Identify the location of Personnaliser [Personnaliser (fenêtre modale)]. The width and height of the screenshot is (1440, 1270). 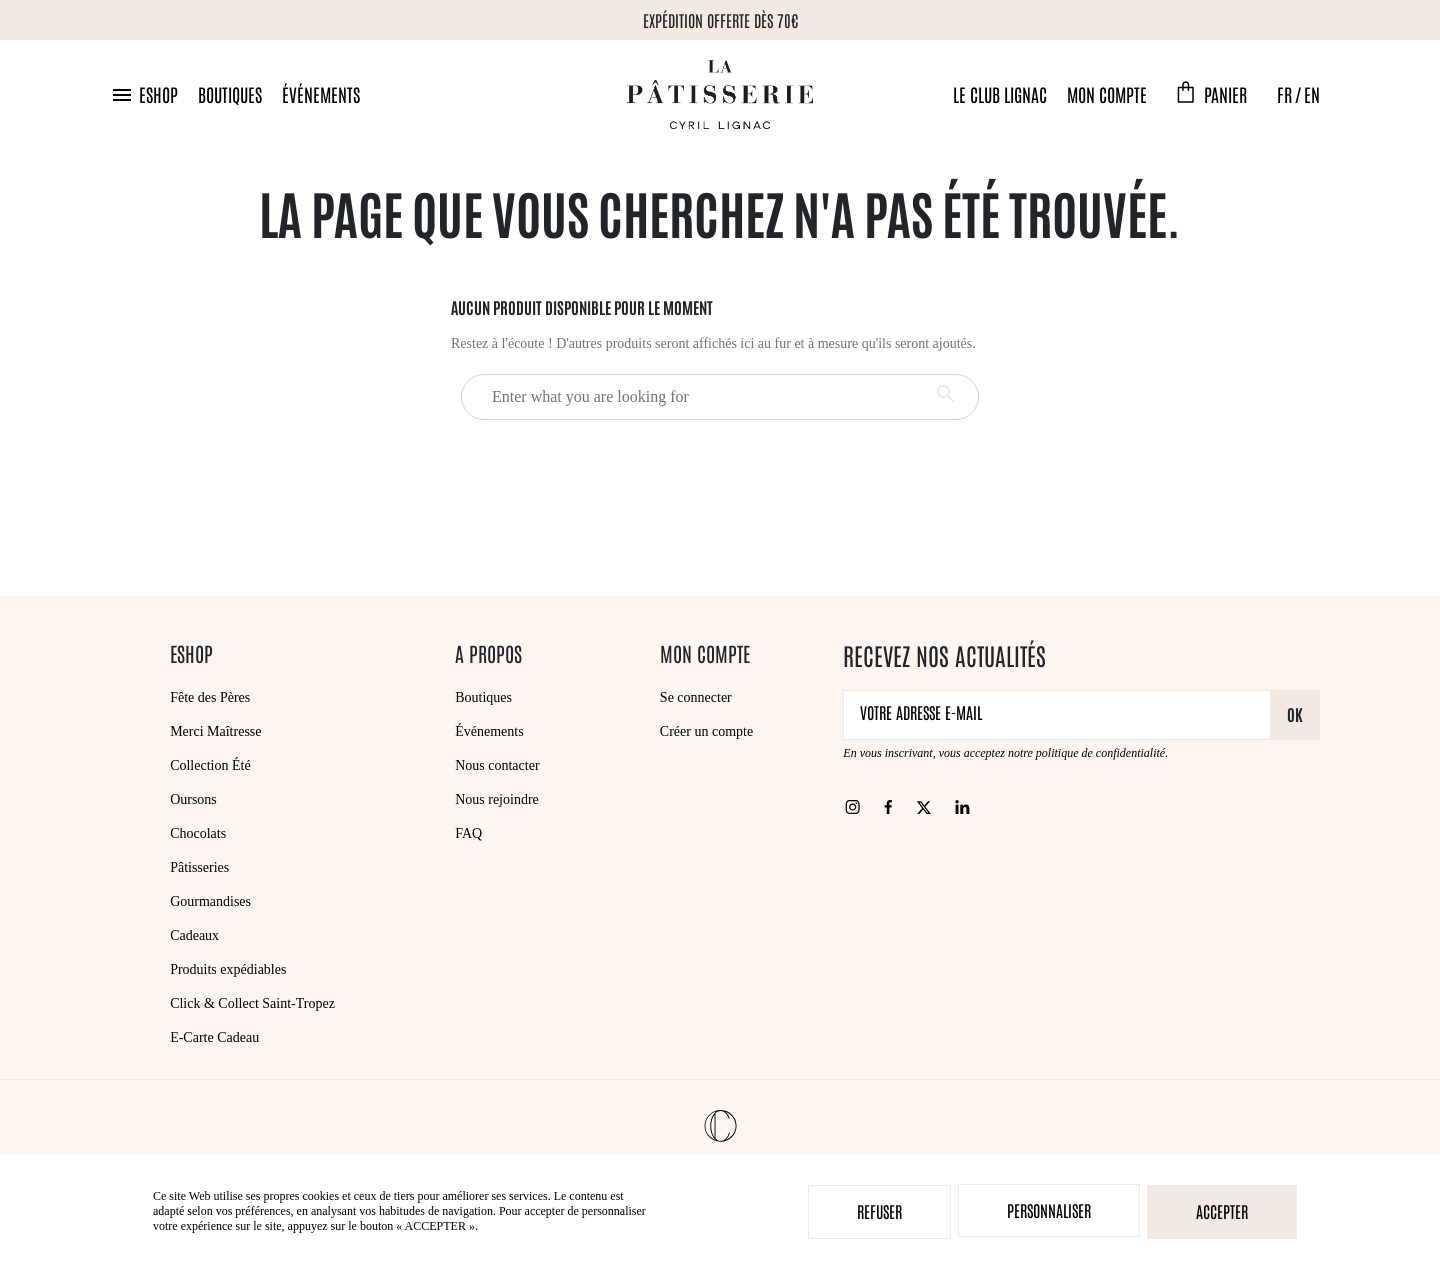
(1049, 1210).